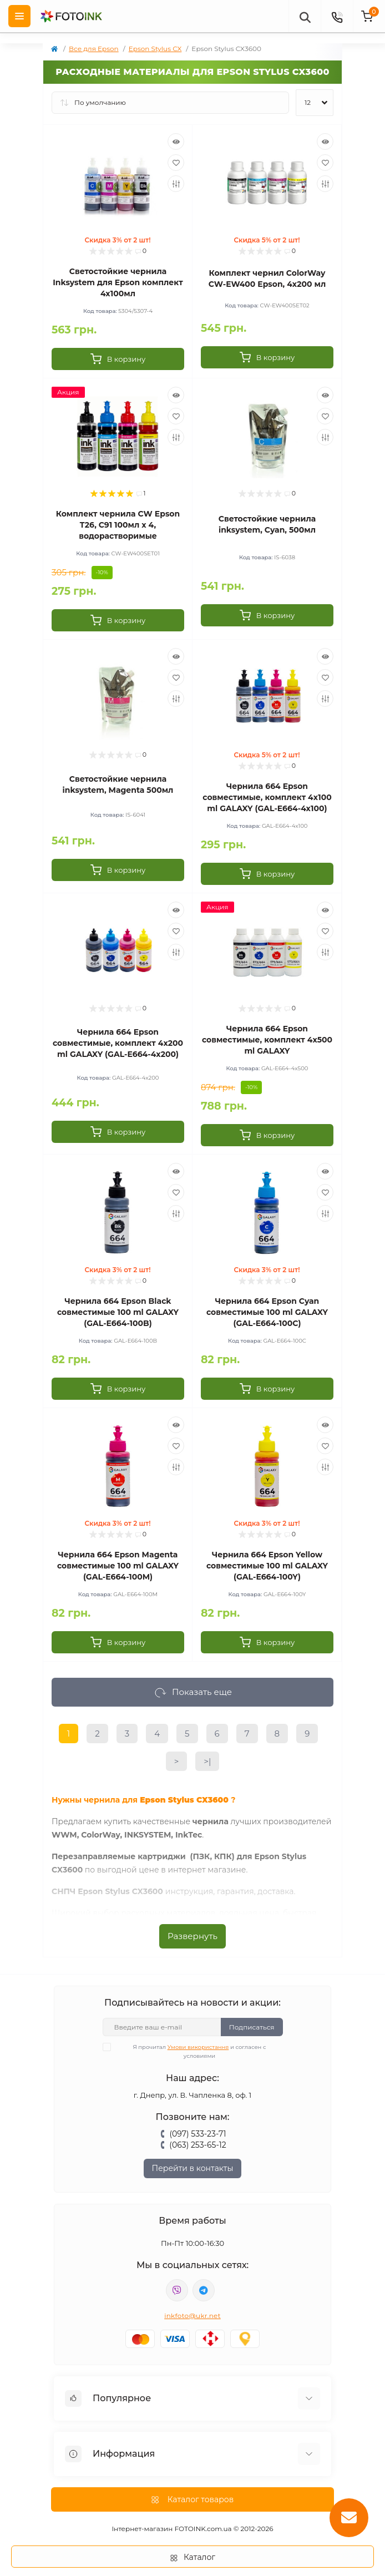  I want to click on tg://resolve?domain=Fotoink_bot, so click(203, 2290).